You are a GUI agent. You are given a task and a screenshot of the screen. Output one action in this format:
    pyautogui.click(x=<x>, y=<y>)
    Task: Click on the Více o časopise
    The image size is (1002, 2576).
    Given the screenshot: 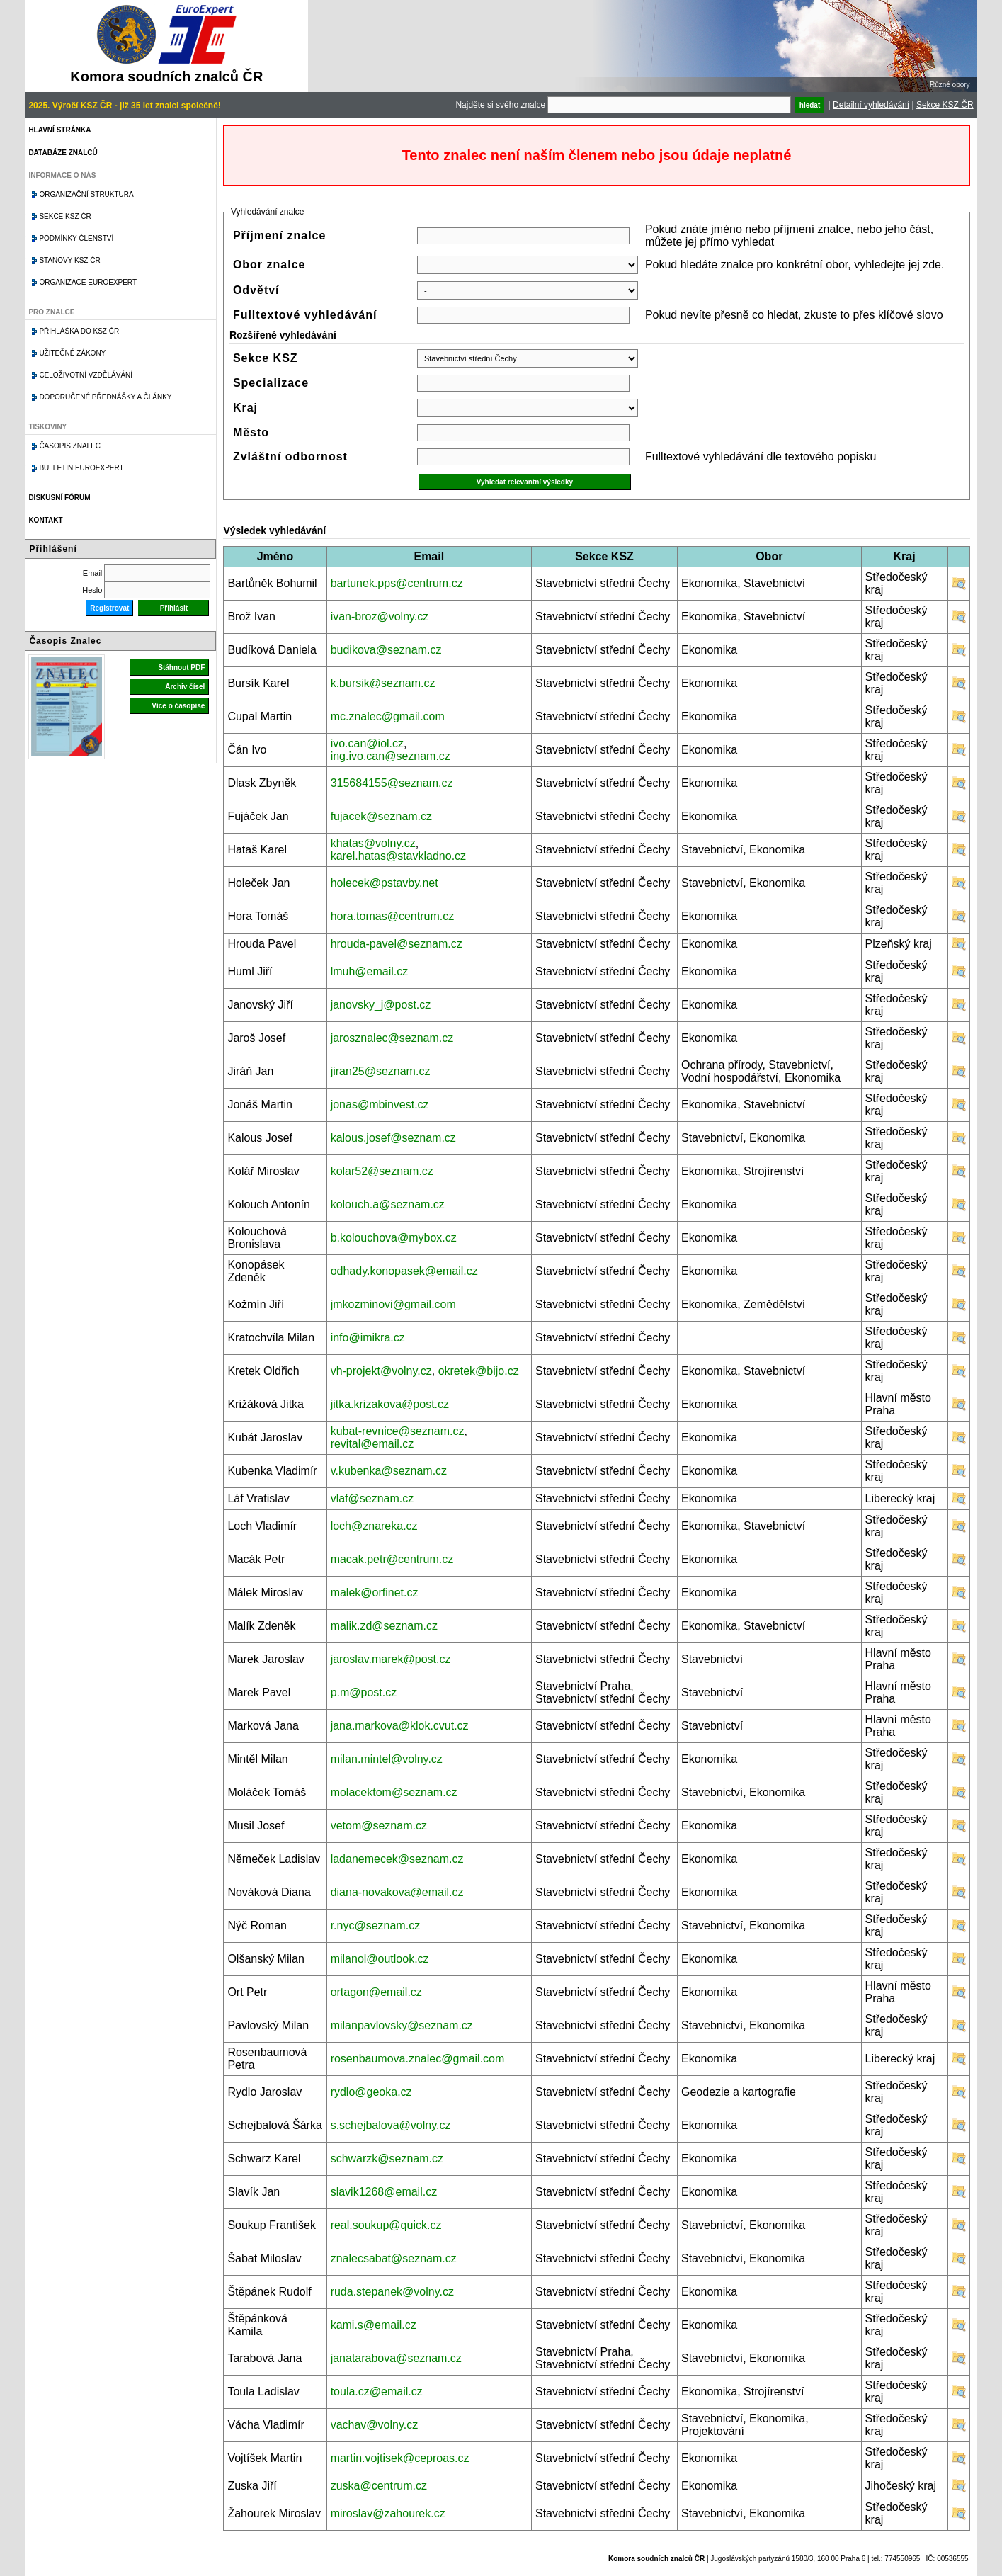 What is the action you would take?
    pyautogui.click(x=178, y=706)
    